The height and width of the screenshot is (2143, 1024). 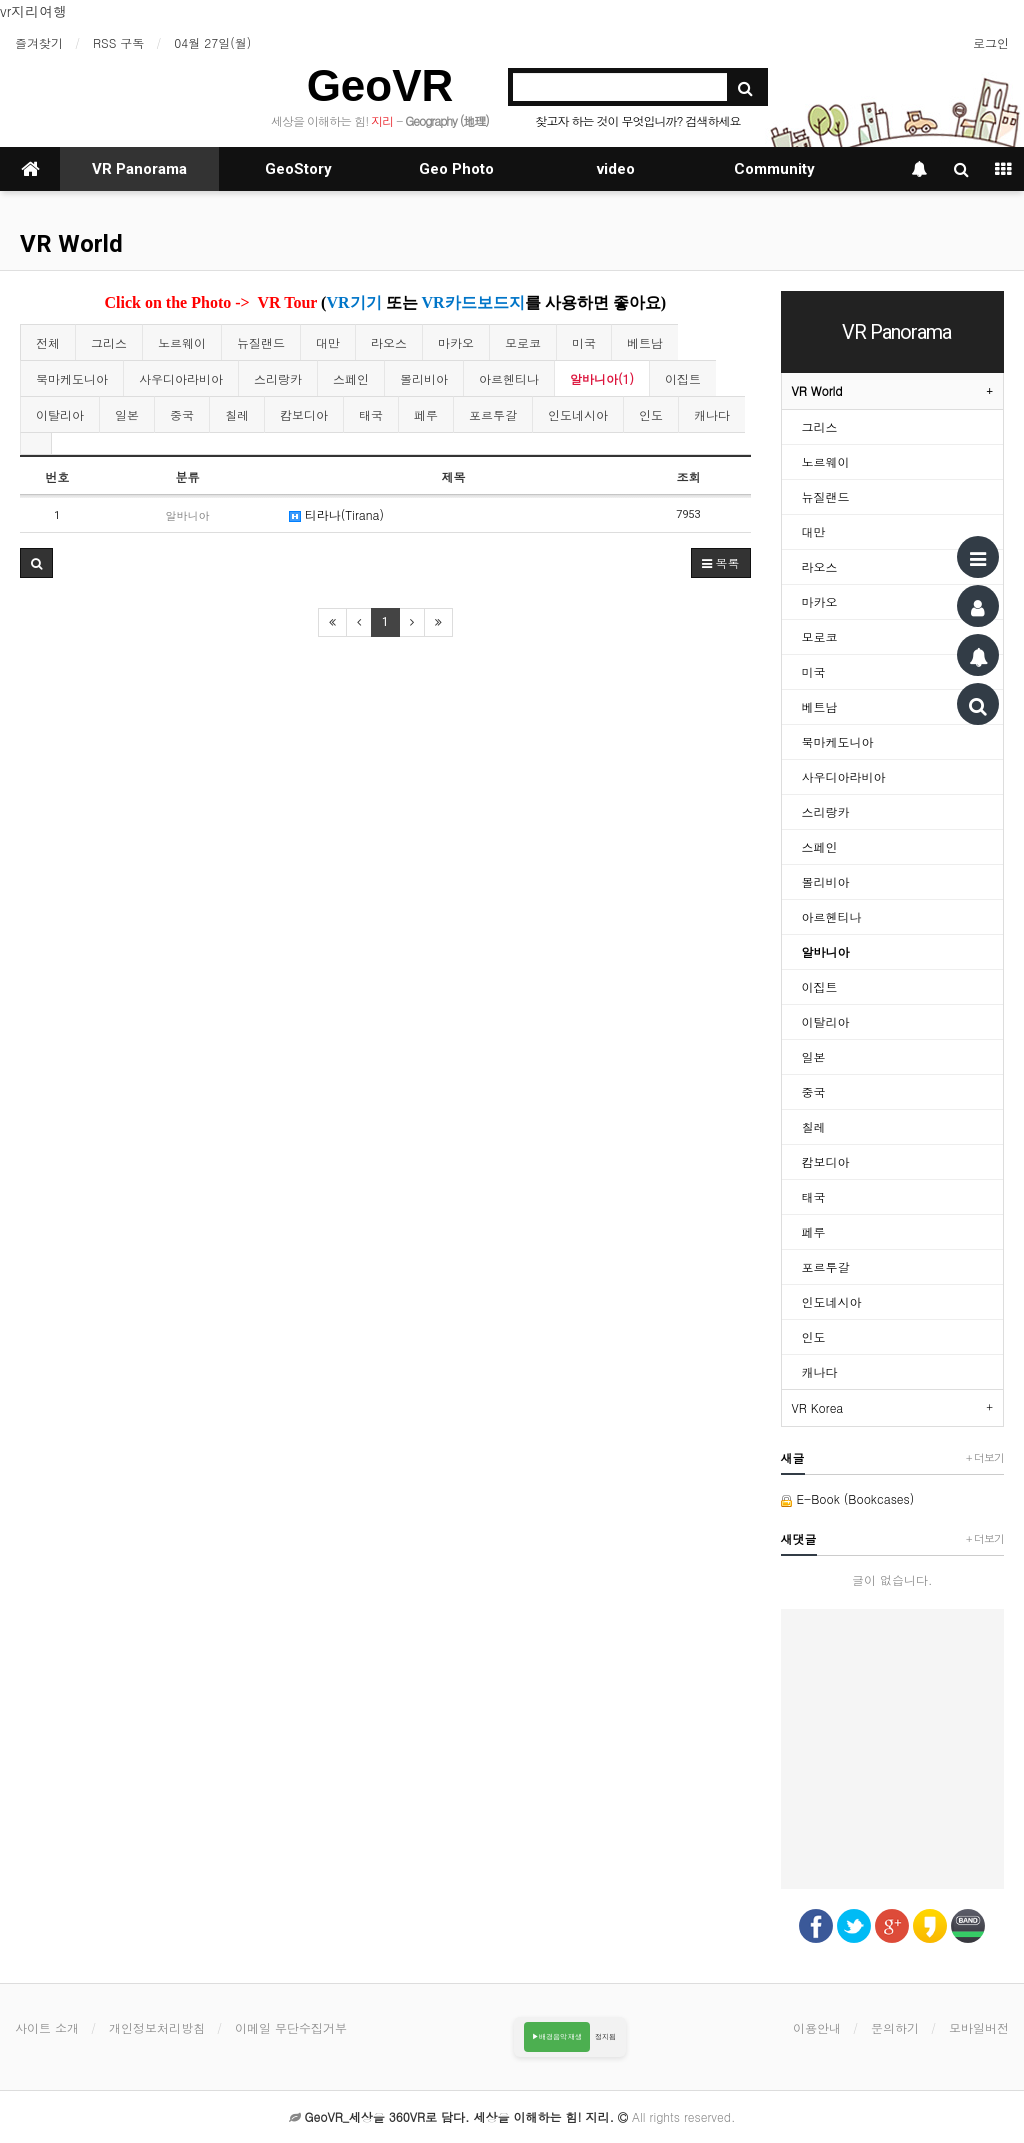 I want to click on 이용안내, so click(x=817, y=2027).